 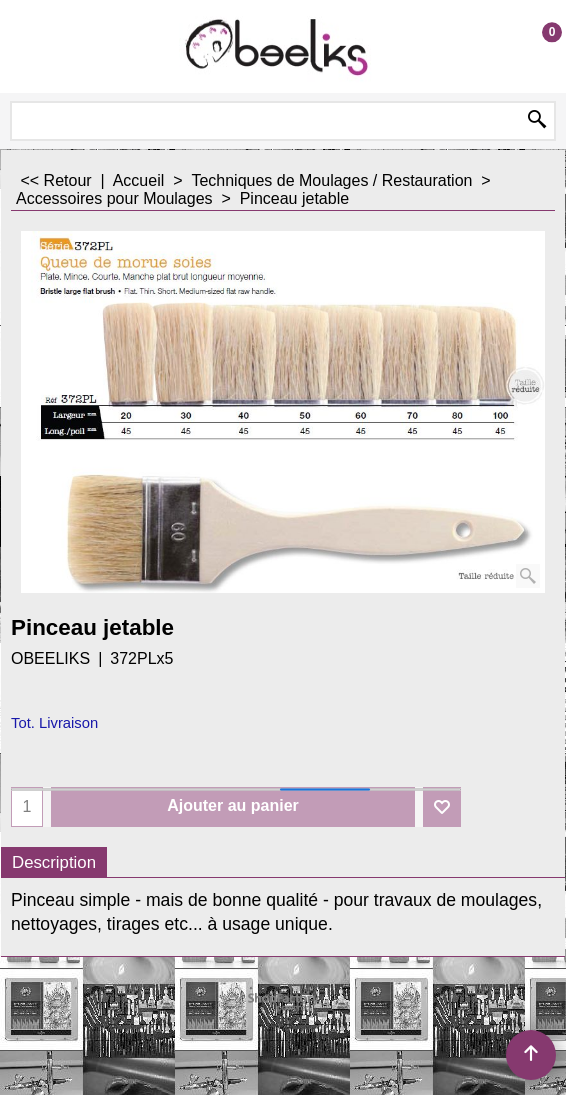 I want to click on Tot. Livraison, so click(x=54, y=723).